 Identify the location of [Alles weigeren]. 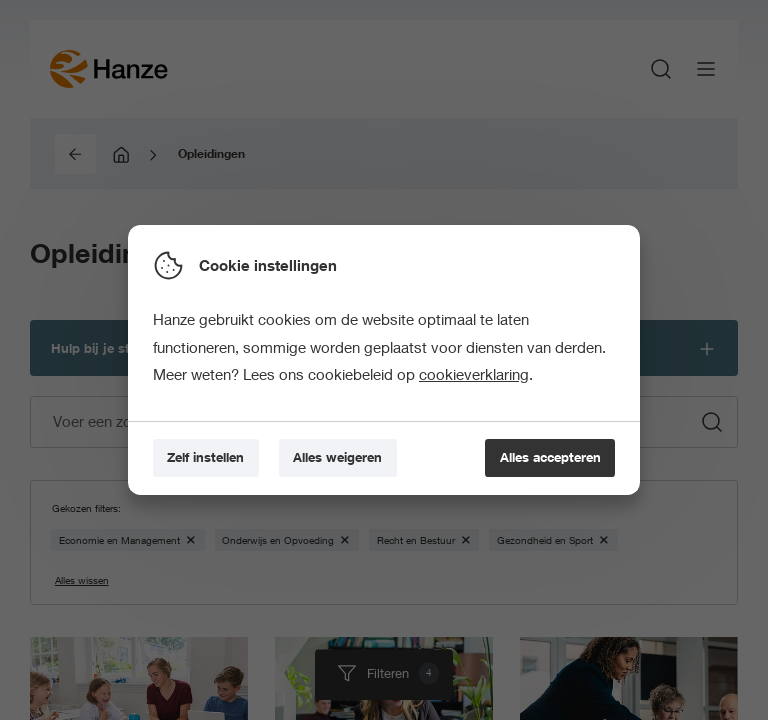
(338, 458).